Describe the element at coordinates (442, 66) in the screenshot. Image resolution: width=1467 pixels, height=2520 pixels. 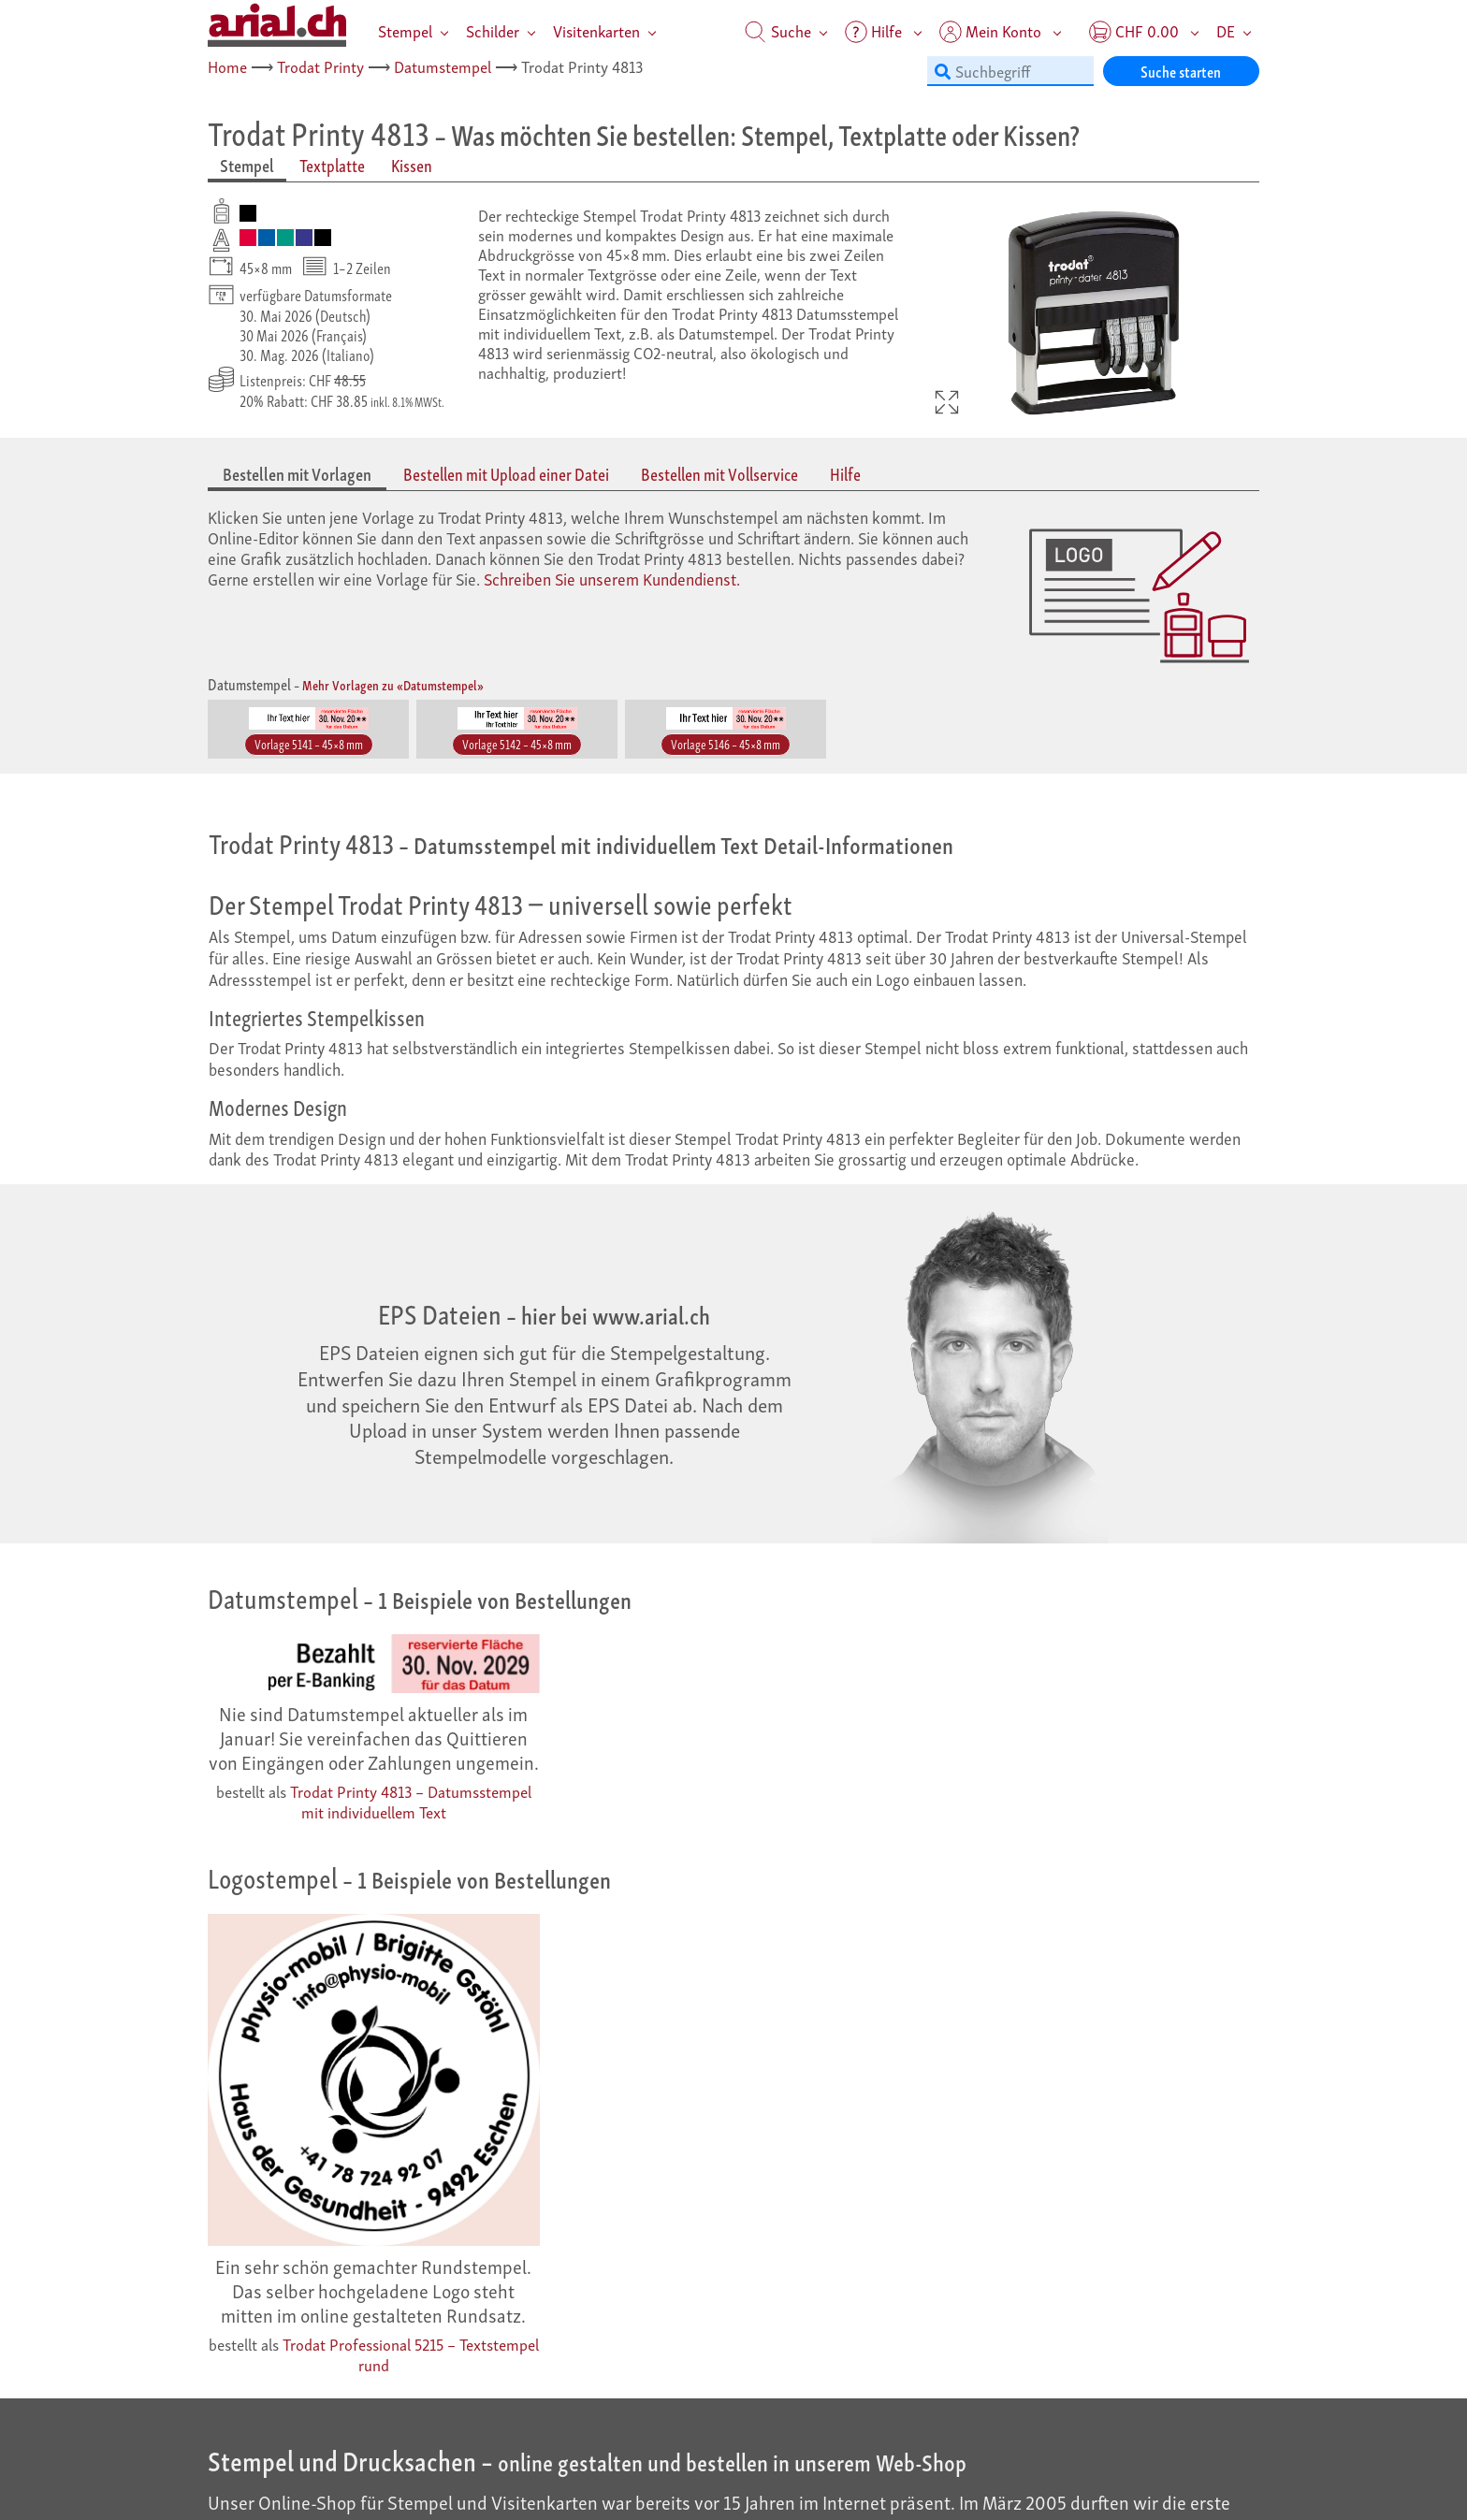
I see `Datumstempel` at that location.